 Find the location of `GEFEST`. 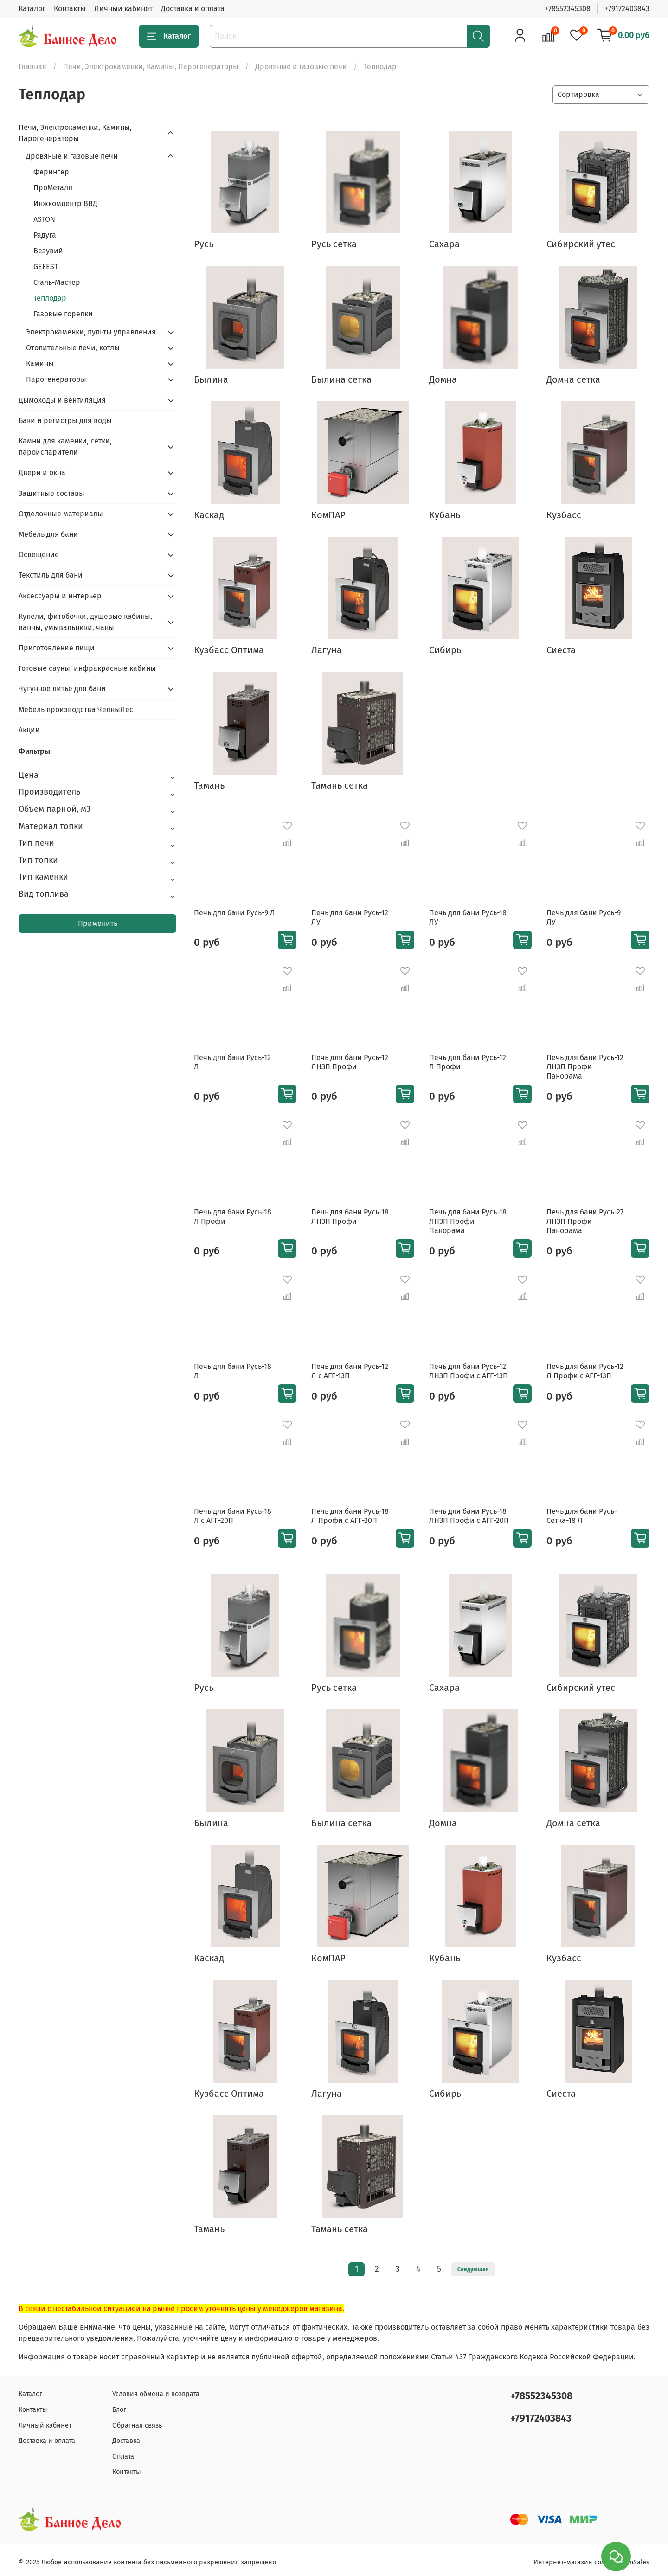

GEFEST is located at coordinates (45, 266).